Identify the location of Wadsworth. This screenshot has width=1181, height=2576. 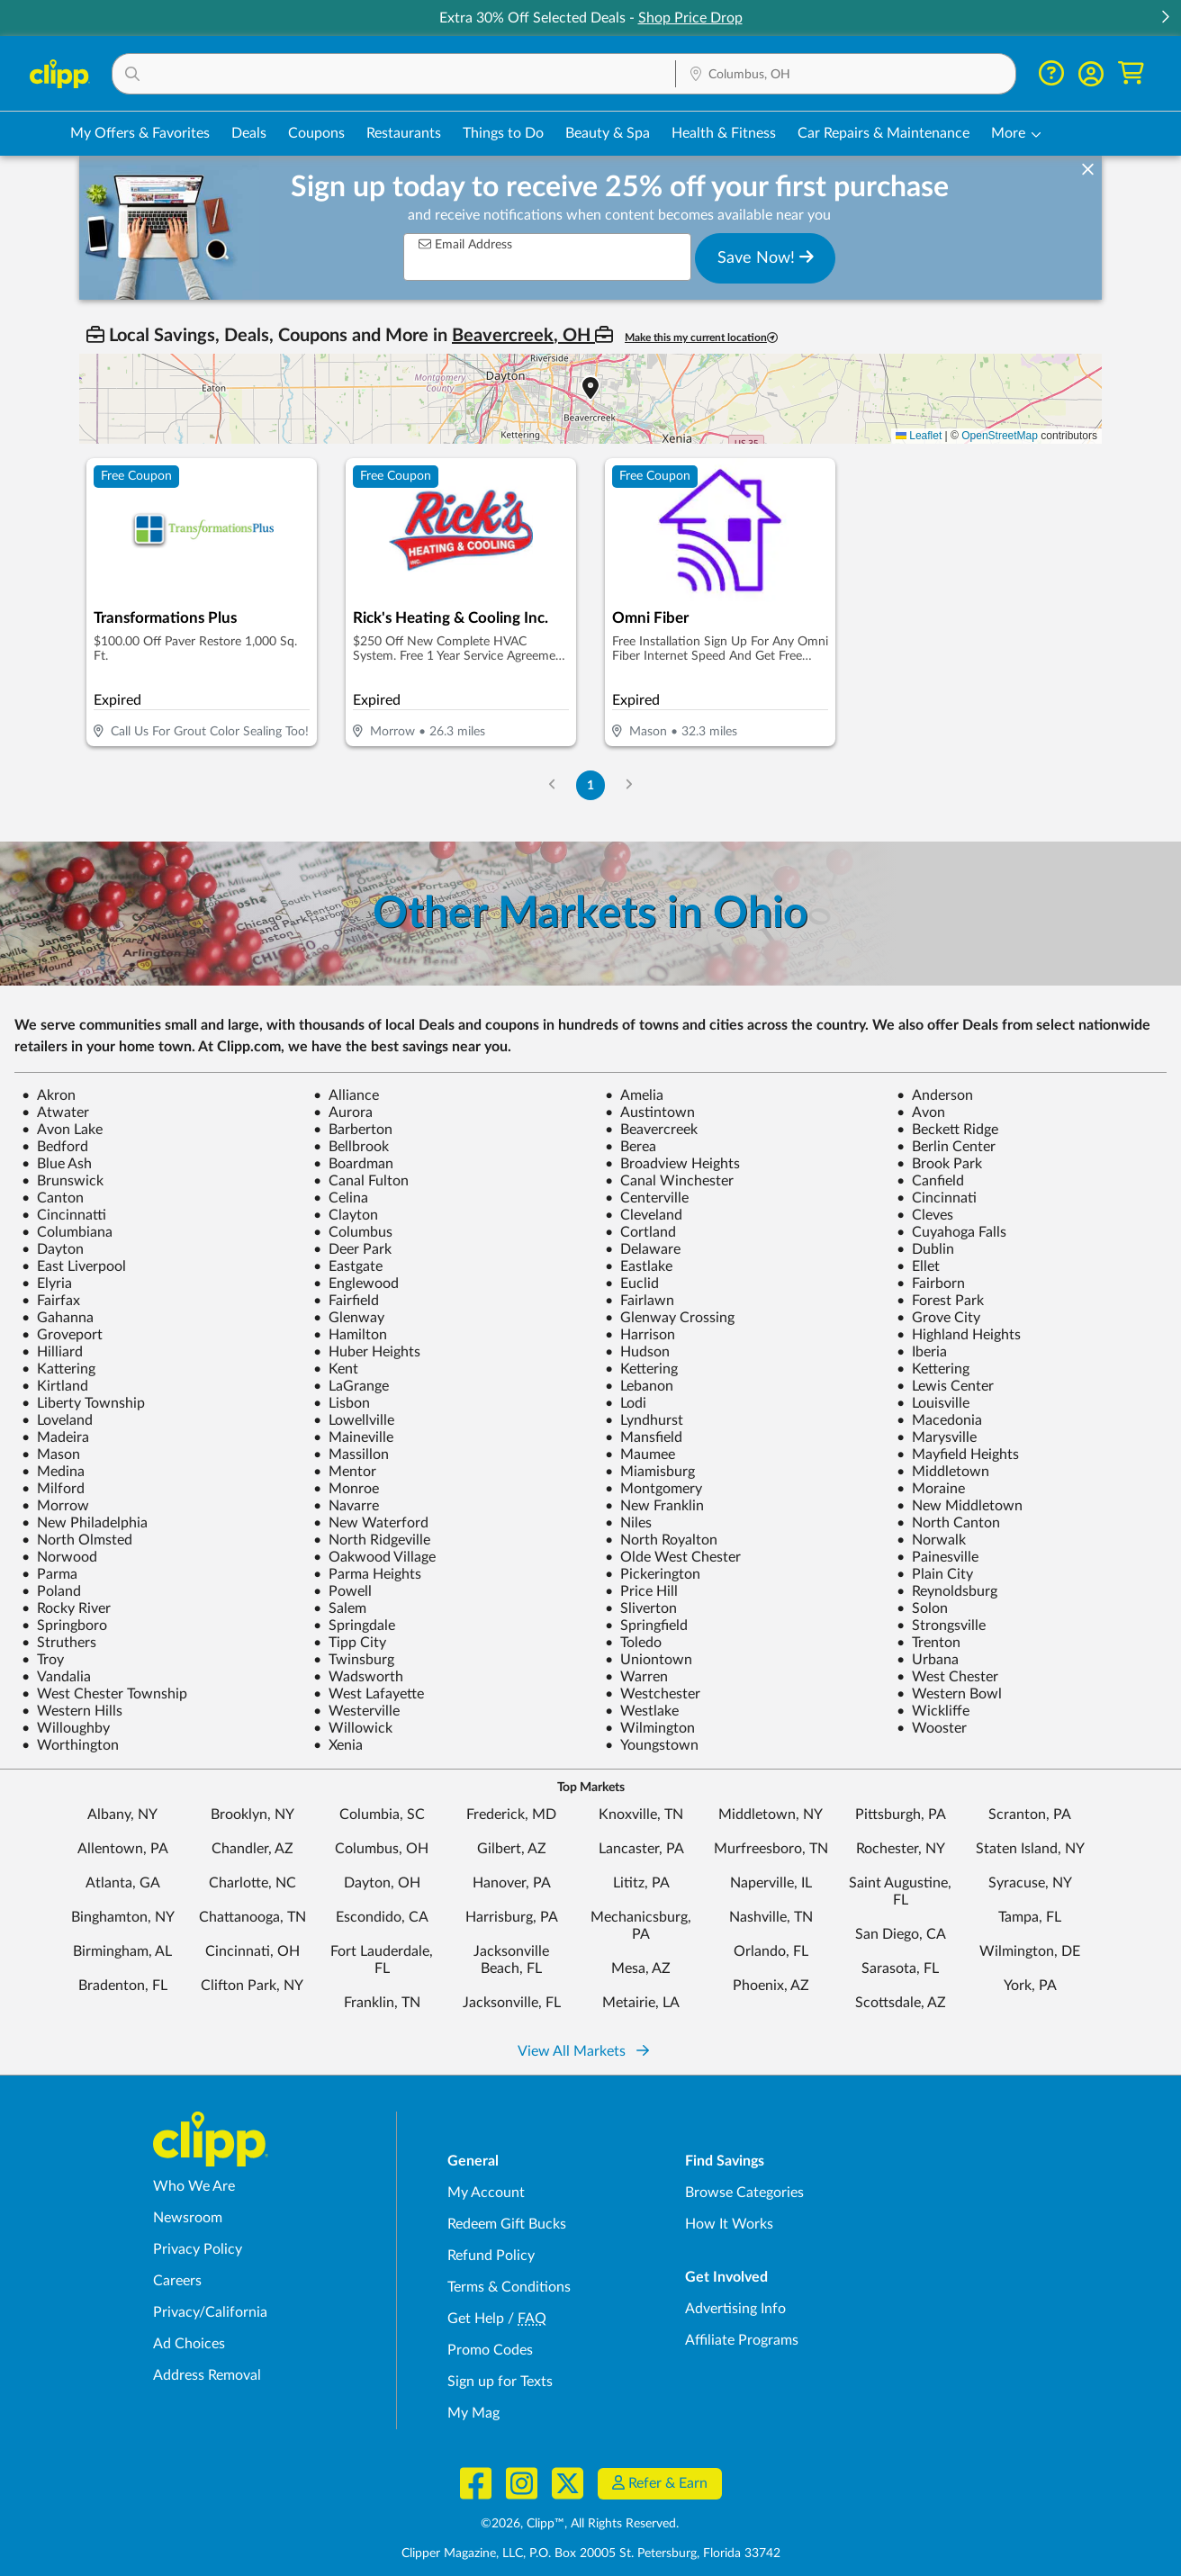
(358, 1677).